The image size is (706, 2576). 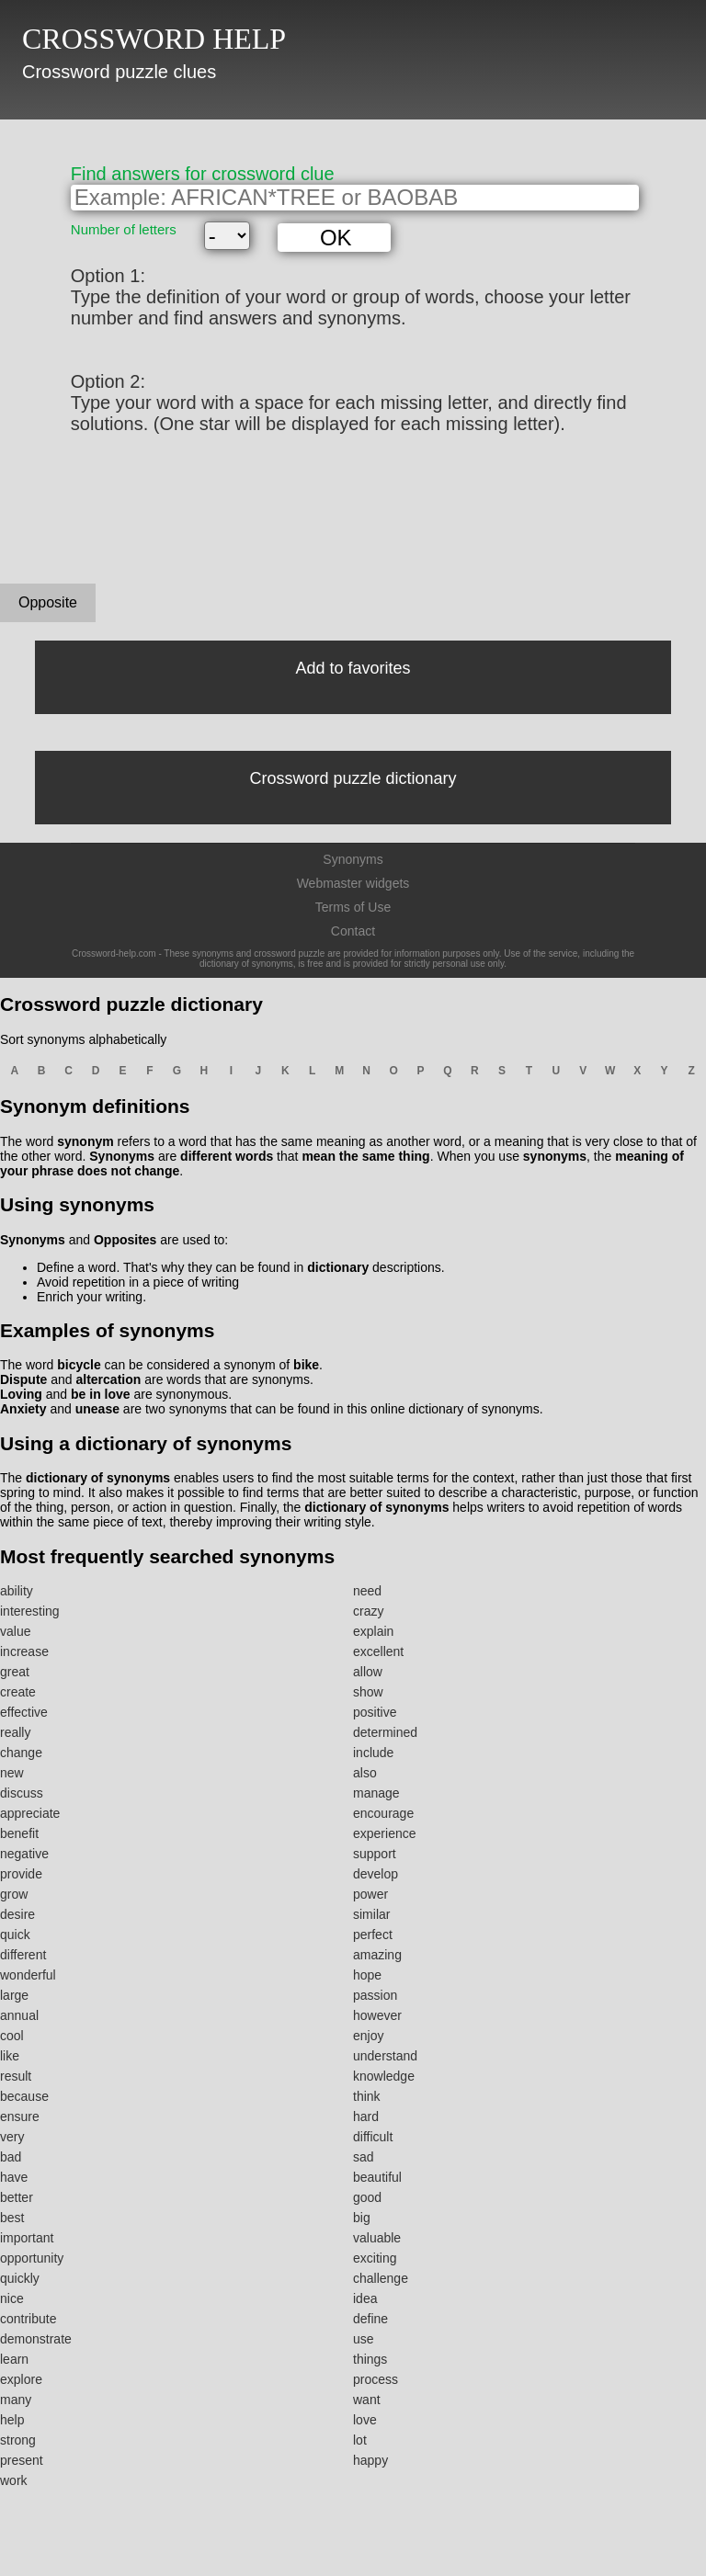 What do you see at coordinates (367, 2096) in the screenshot?
I see `think` at bounding box center [367, 2096].